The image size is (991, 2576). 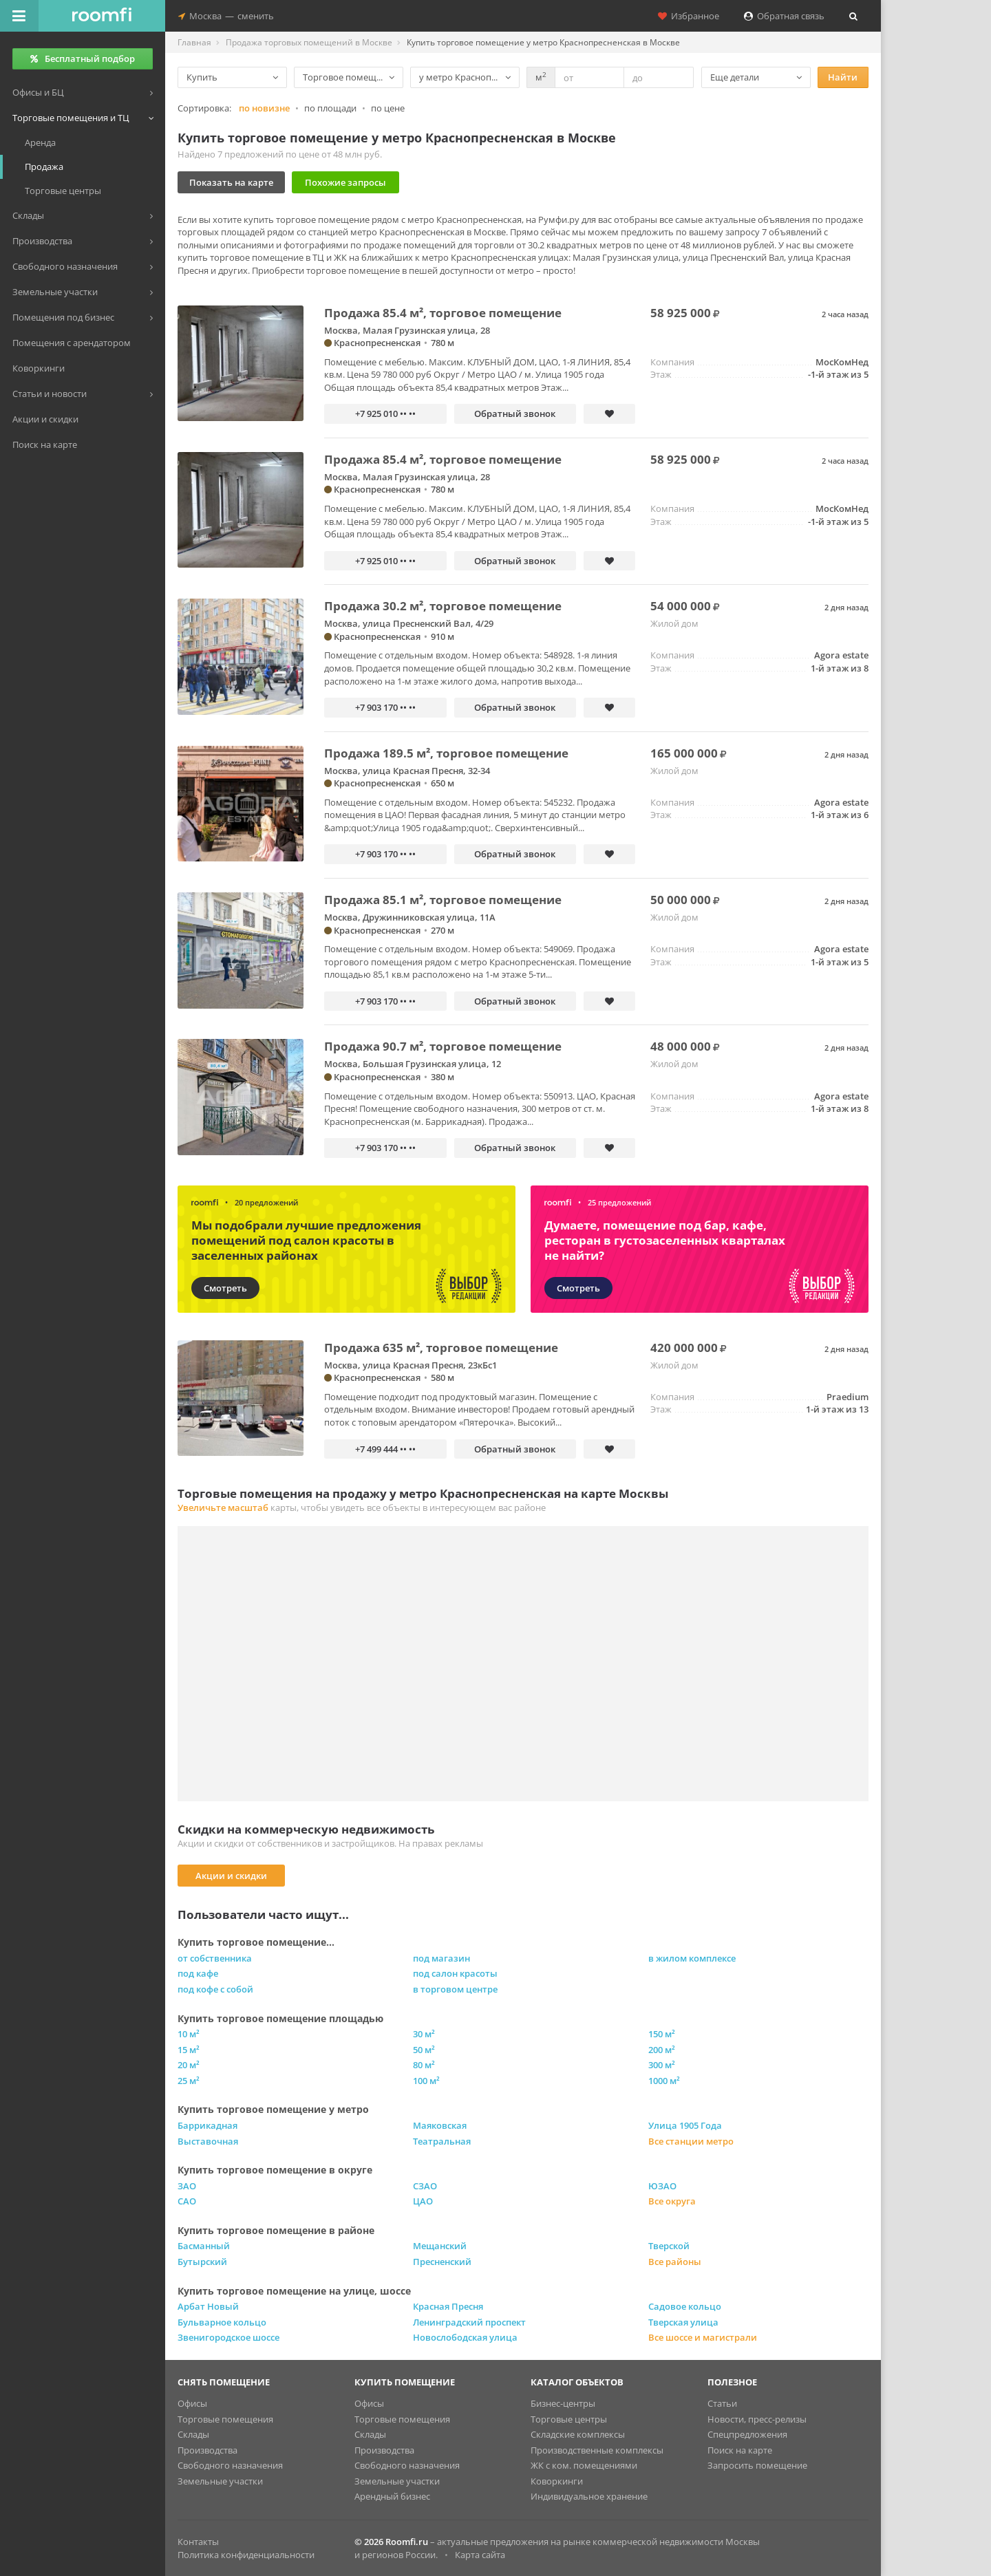 What do you see at coordinates (757, 2419) in the screenshot?
I see `Новости, пресс-релизы` at bounding box center [757, 2419].